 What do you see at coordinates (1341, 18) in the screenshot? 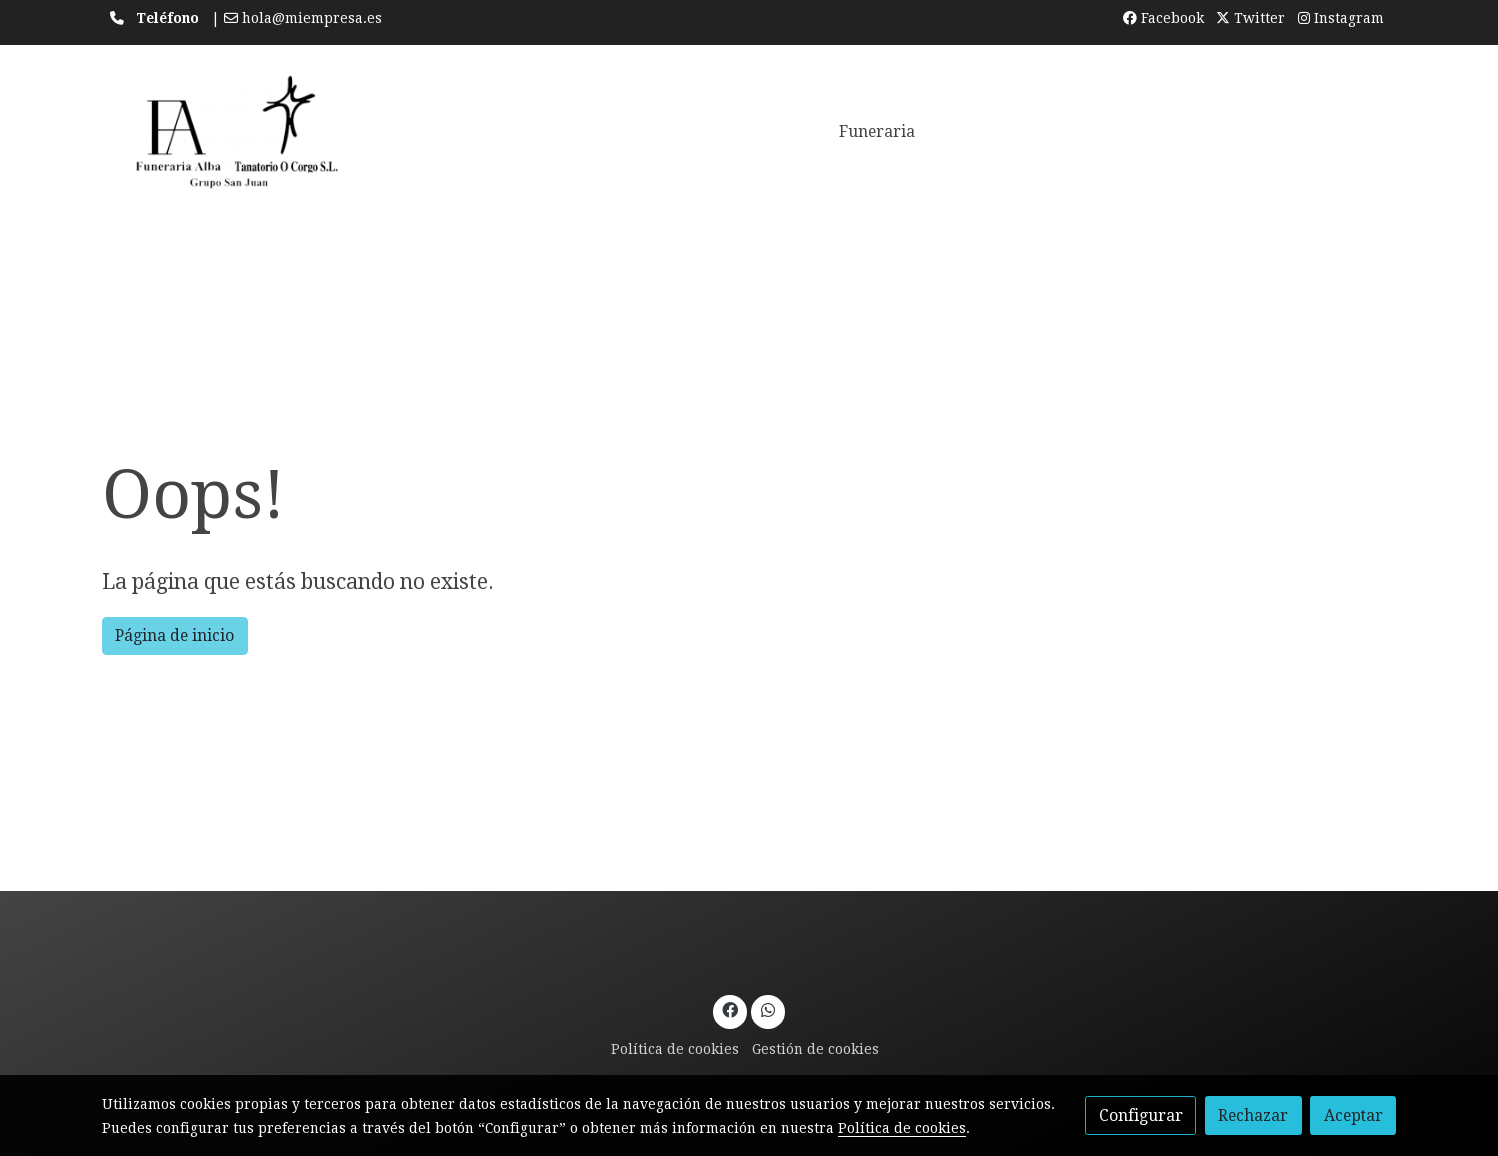
I see `Instagram` at bounding box center [1341, 18].